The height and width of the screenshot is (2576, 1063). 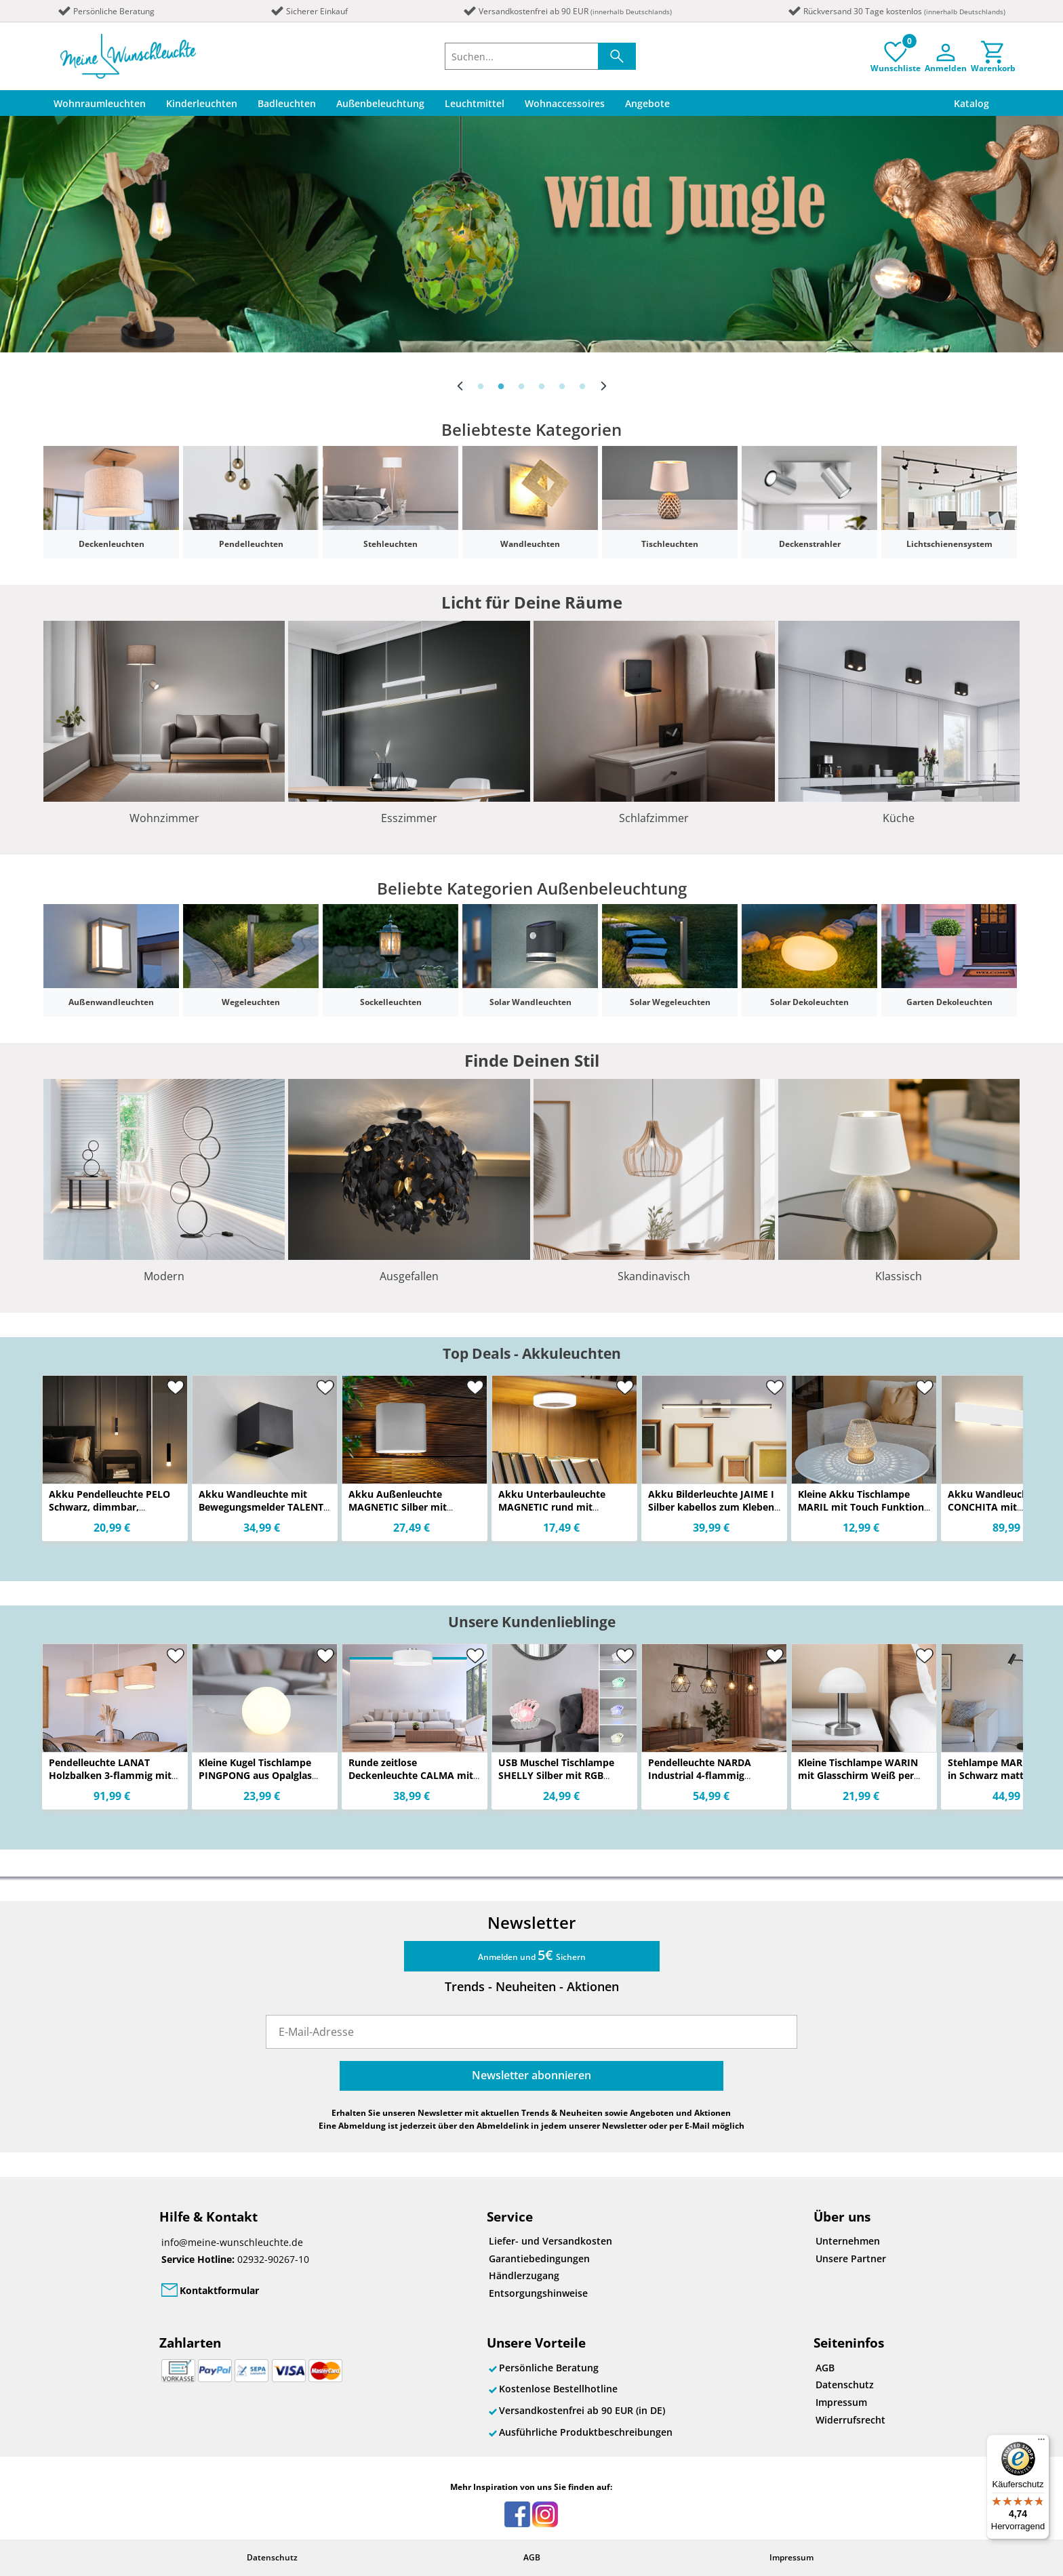 I want to click on Katalog, so click(x=971, y=103).